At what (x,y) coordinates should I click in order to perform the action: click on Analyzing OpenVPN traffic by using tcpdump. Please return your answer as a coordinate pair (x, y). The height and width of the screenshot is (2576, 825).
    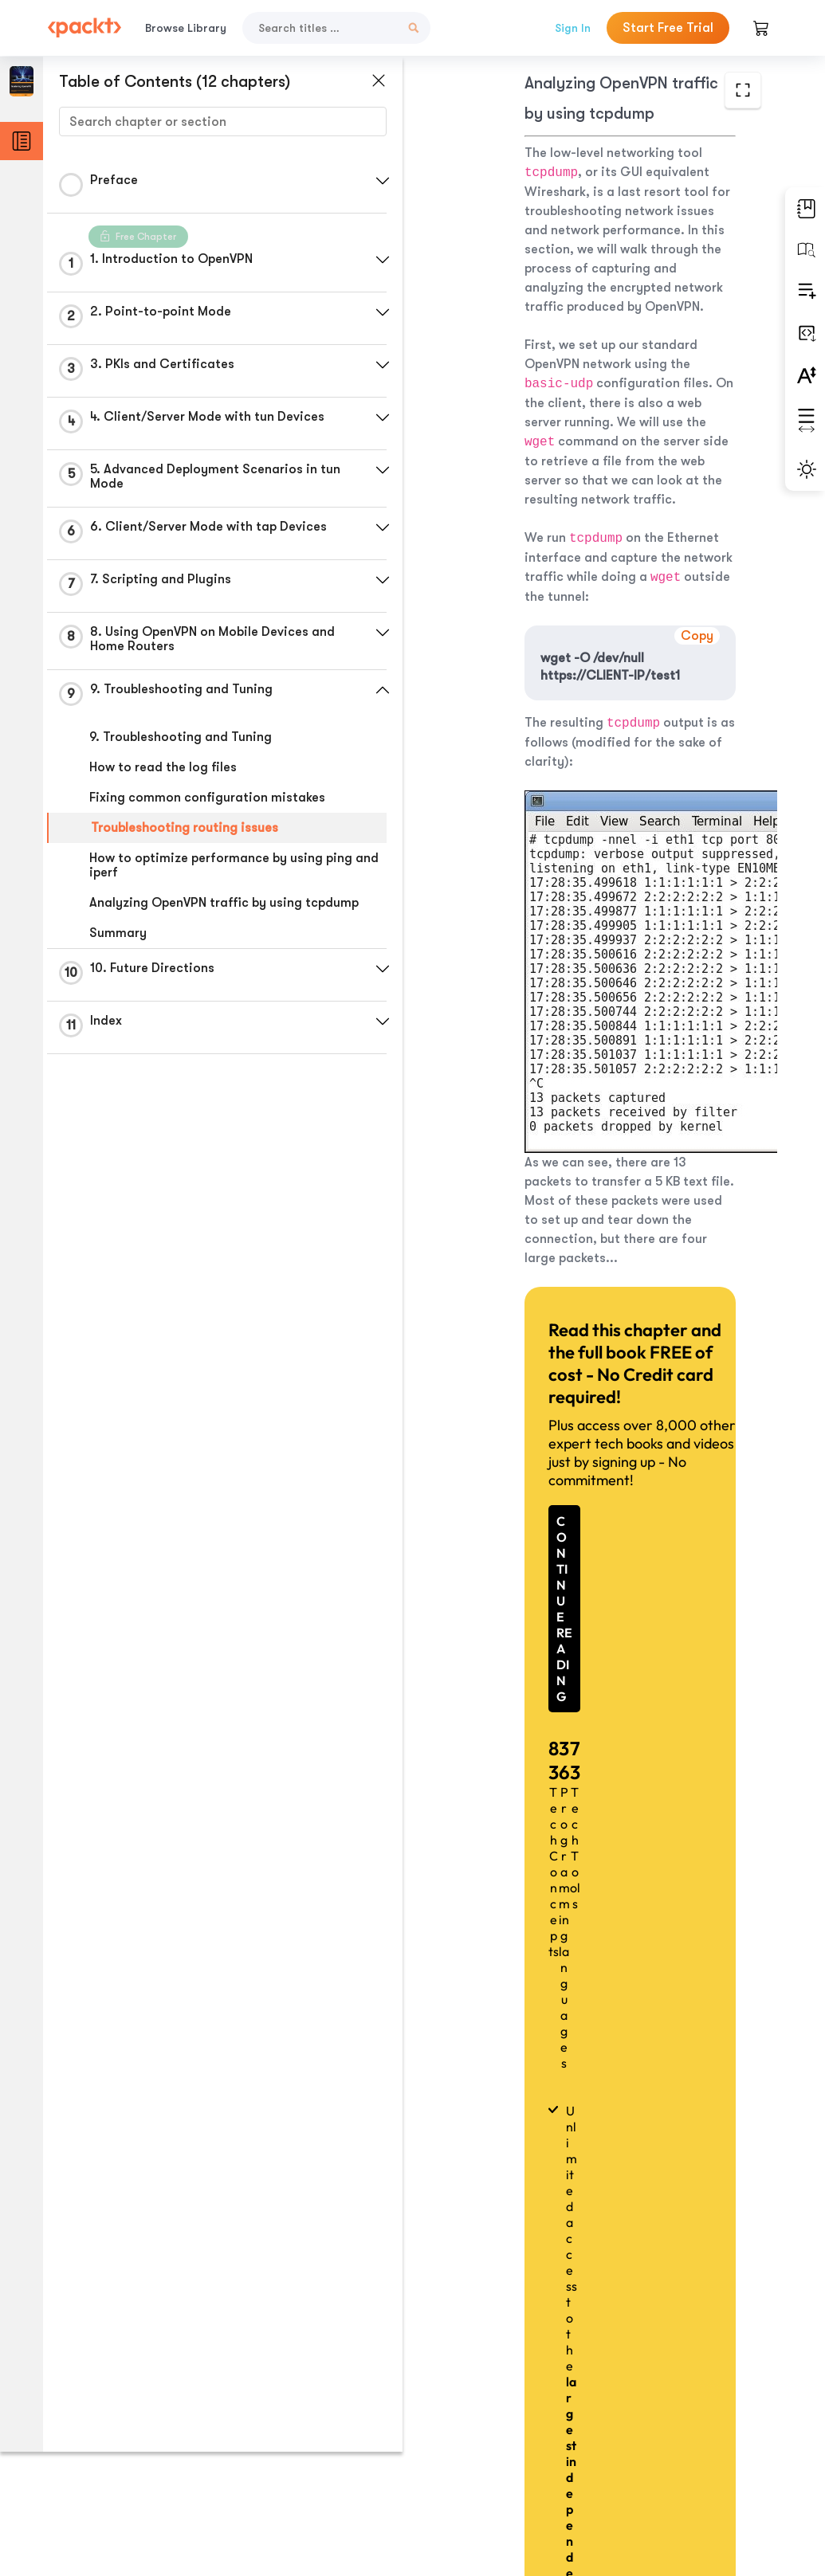
    Looking at the image, I should click on (224, 903).